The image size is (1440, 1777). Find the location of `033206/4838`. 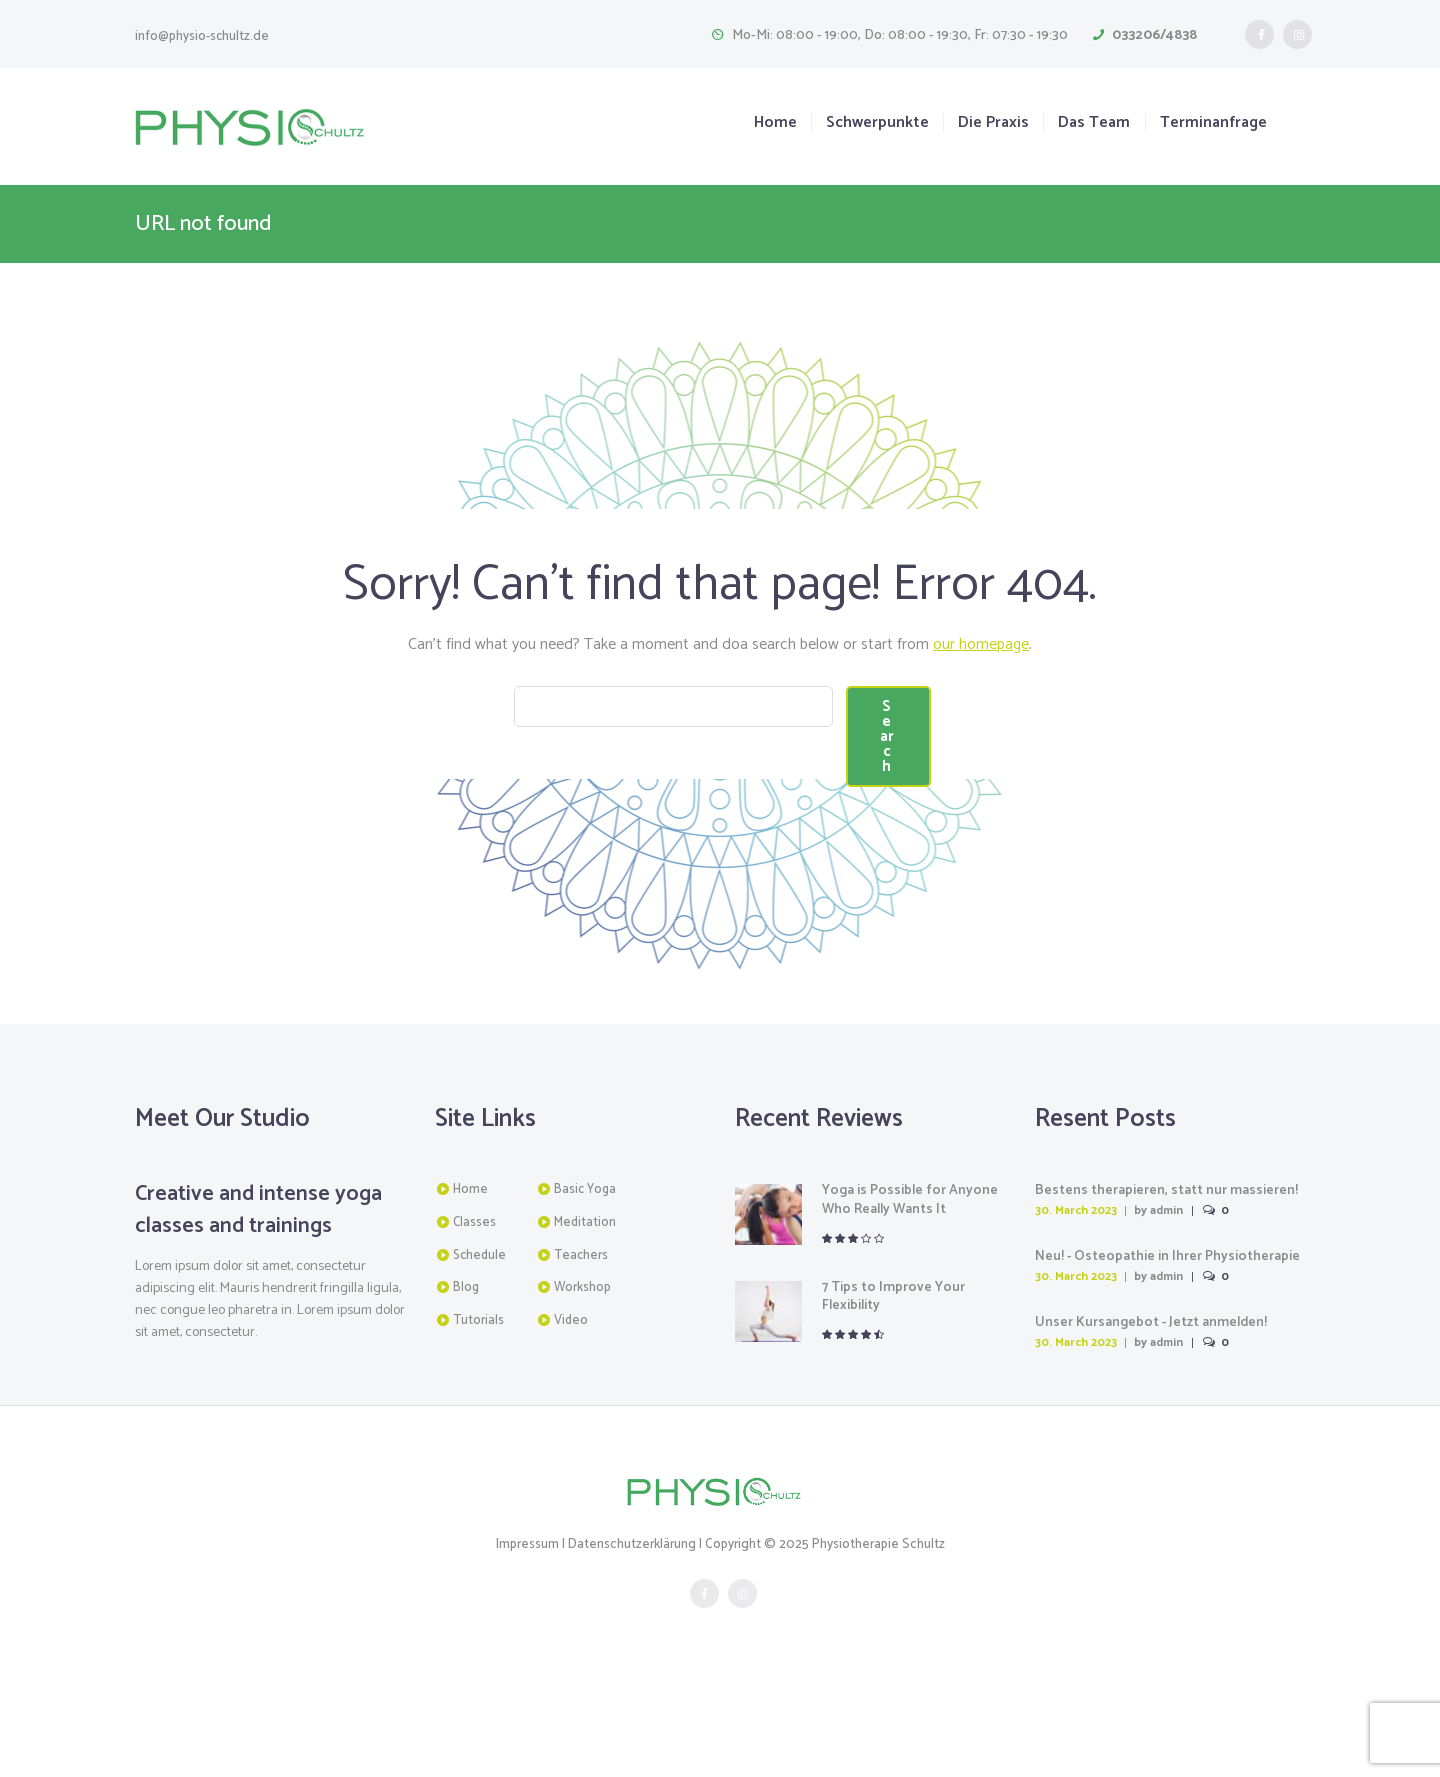

033206/4838 is located at coordinates (1154, 35).